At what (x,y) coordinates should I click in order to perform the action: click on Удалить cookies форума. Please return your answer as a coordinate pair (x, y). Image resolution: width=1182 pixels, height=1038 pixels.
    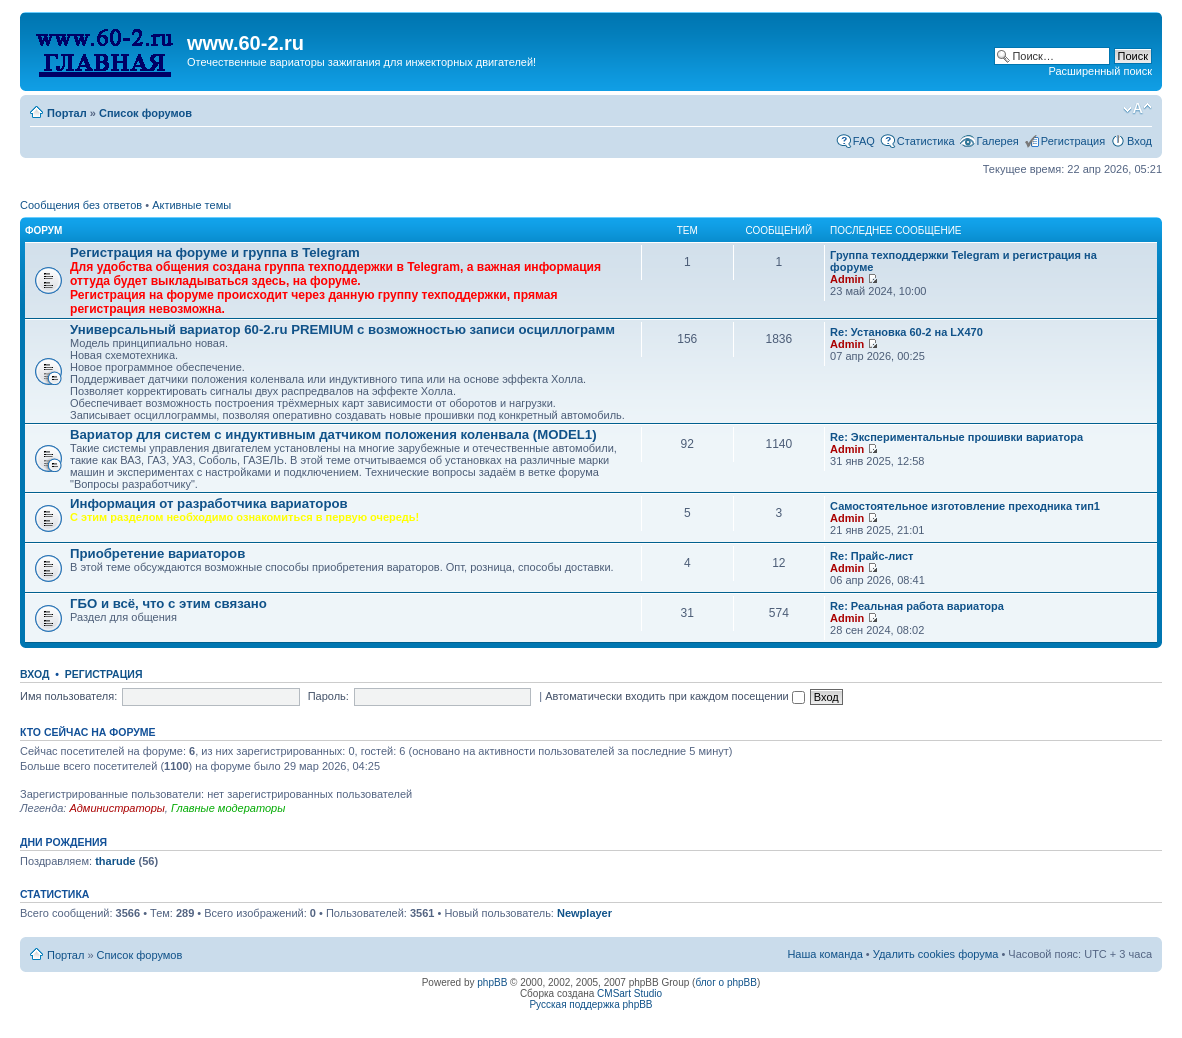
    Looking at the image, I should click on (936, 954).